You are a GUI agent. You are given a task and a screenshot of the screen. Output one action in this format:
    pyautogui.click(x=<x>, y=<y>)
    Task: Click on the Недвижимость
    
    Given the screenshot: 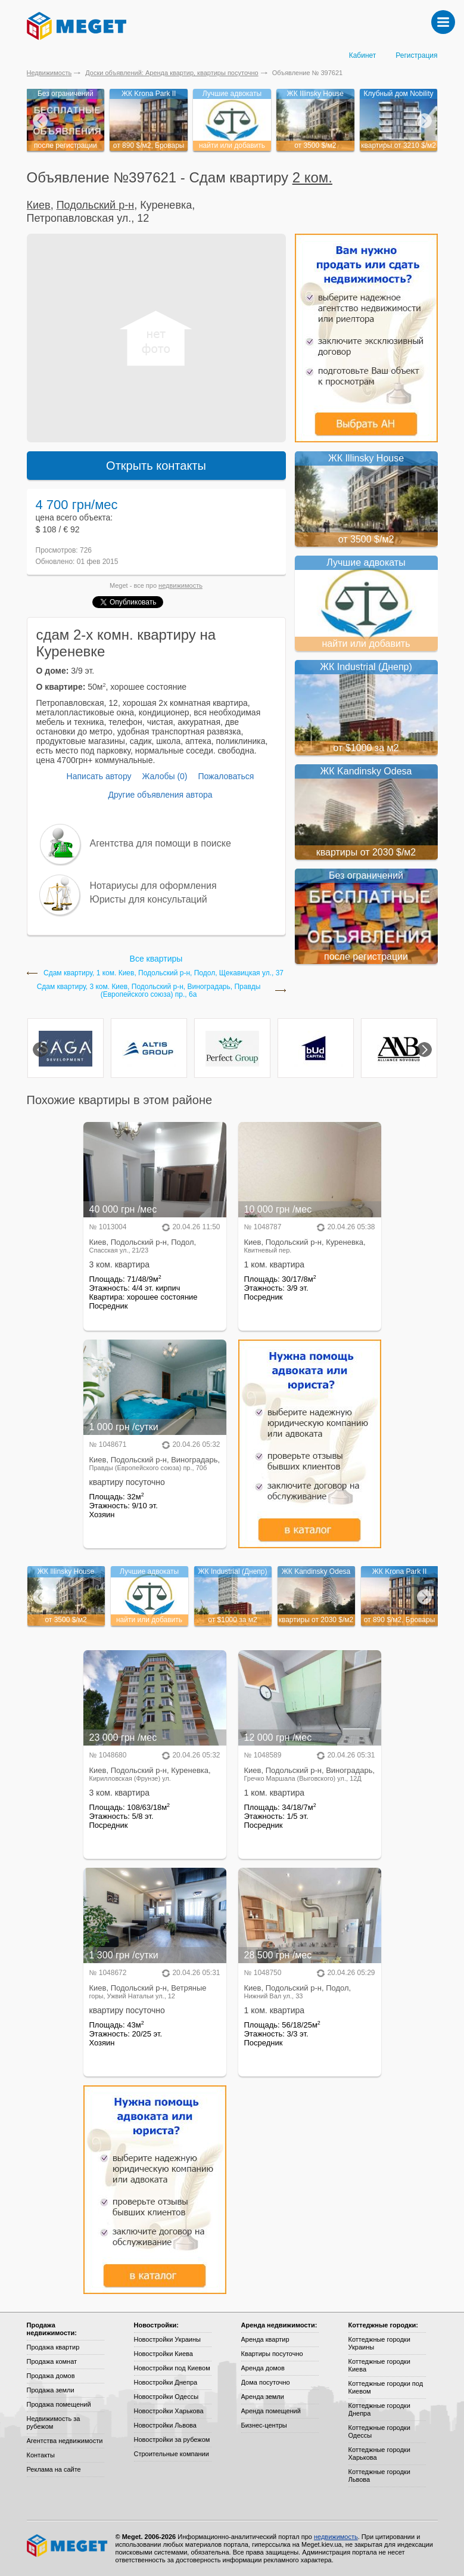 What is the action you would take?
    pyautogui.click(x=49, y=72)
    